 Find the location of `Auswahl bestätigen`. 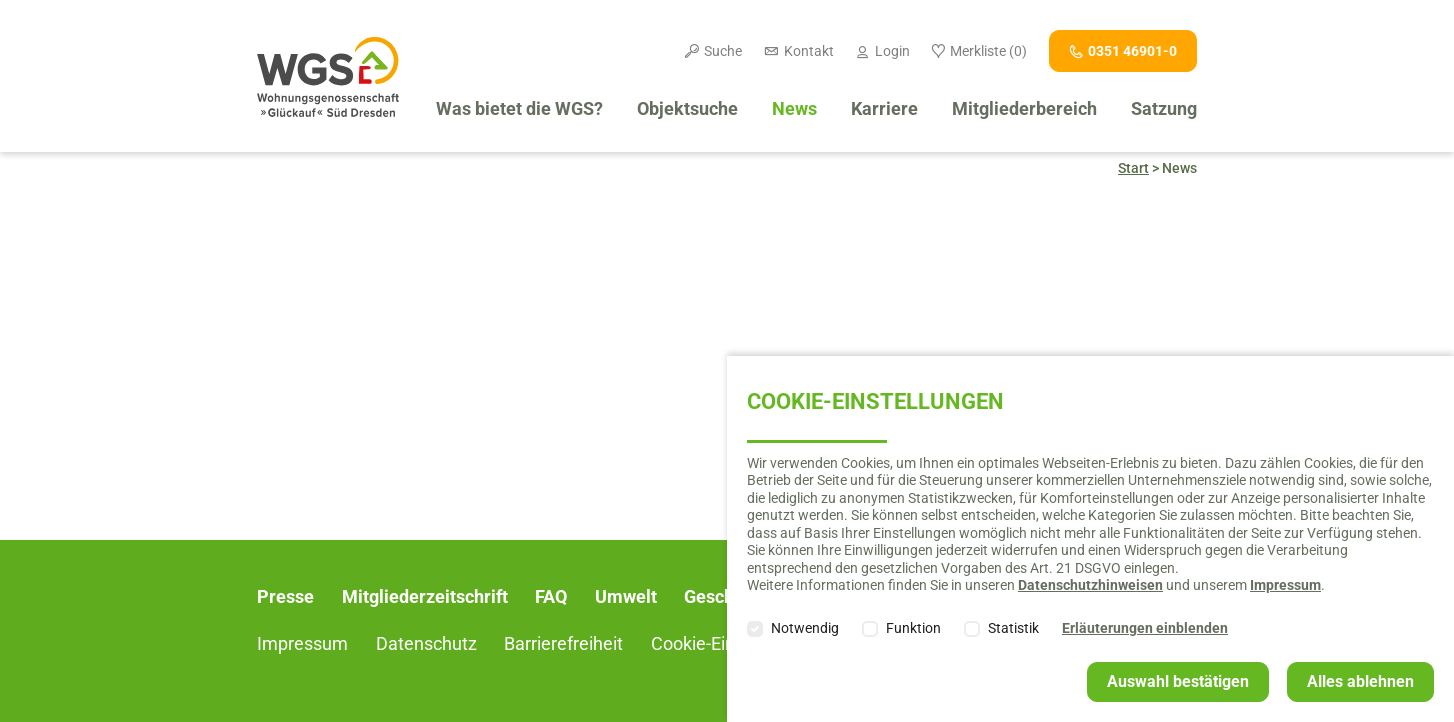

Auswahl bestätigen is located at coordinates (1178, 681).